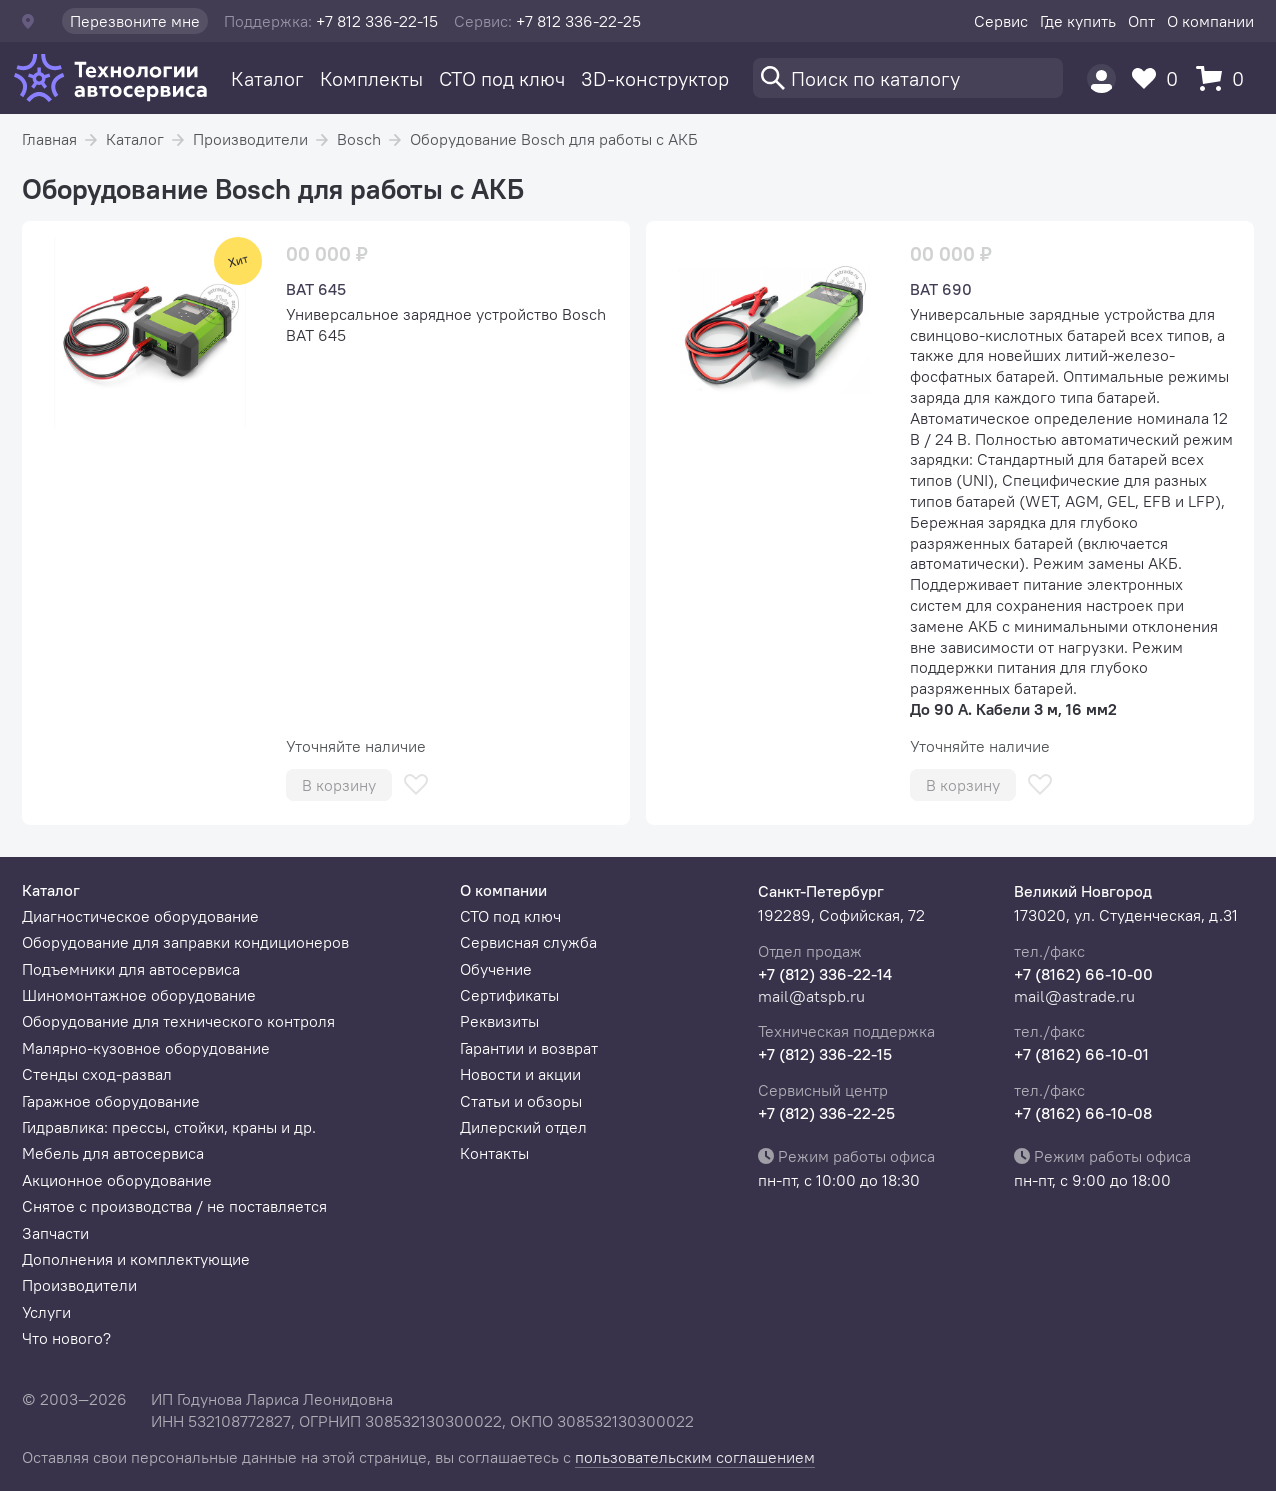 Image resolution: width=1276 pixels, height=1491 pixels. What do you see at coordinates (131, 969) in the screenshot?
I see `Подъемники для автосервиса` at bounding box center [131, 969].